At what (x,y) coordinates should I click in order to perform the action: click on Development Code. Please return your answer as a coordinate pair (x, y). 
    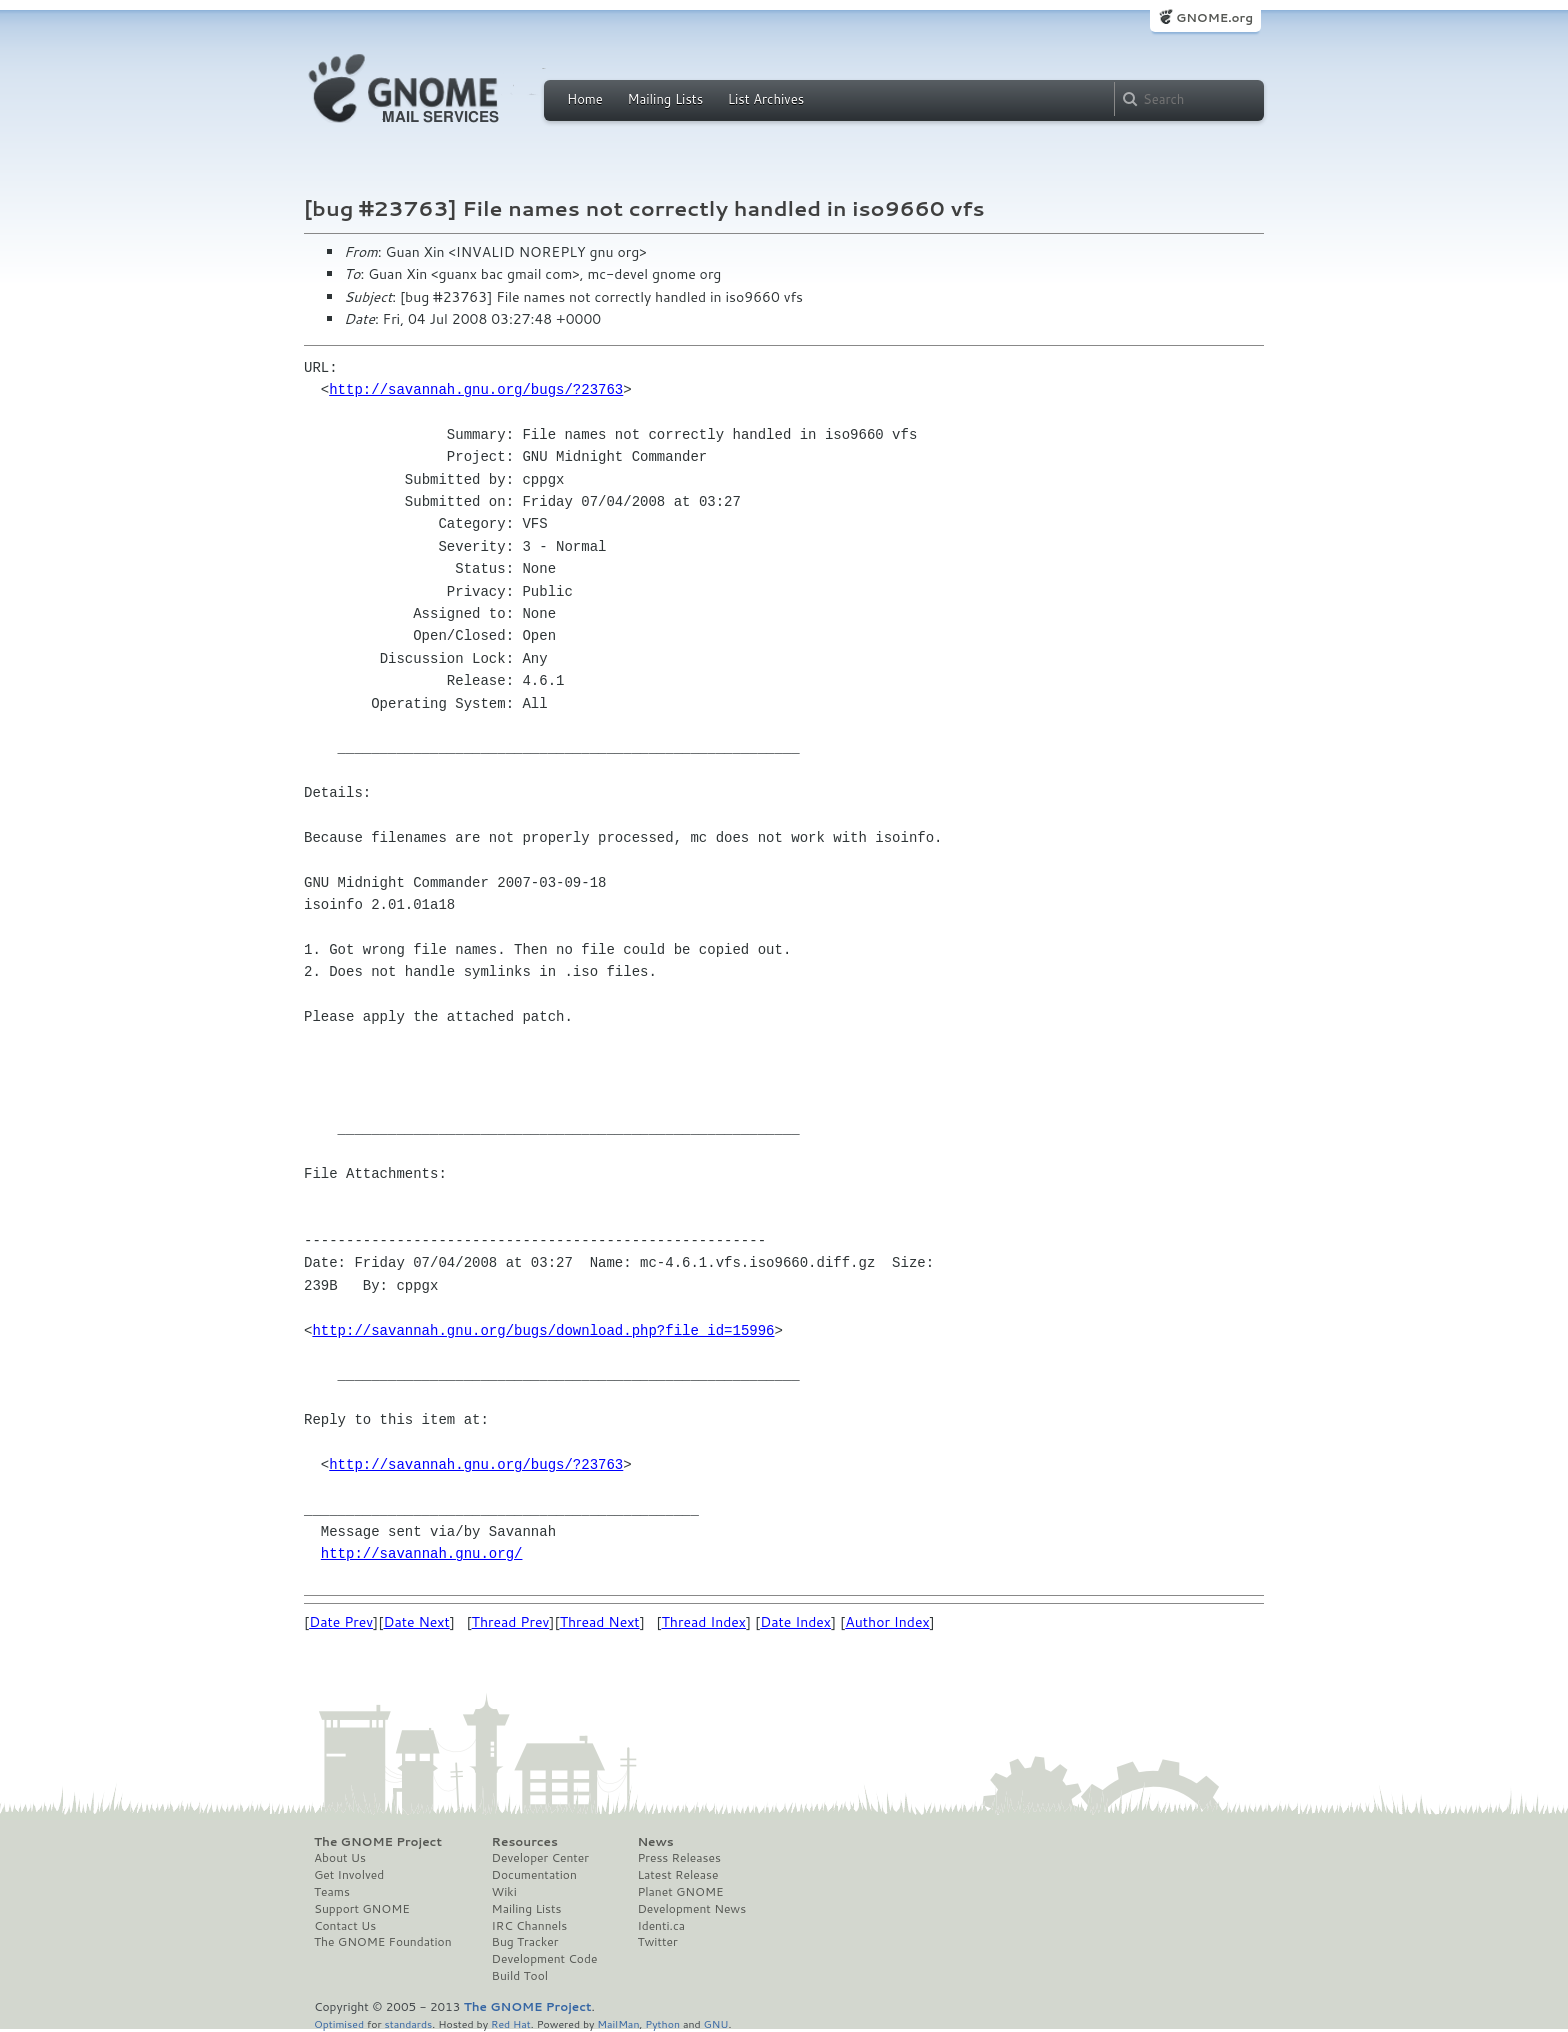
    Looking at the image, I should click on (545, 1959).